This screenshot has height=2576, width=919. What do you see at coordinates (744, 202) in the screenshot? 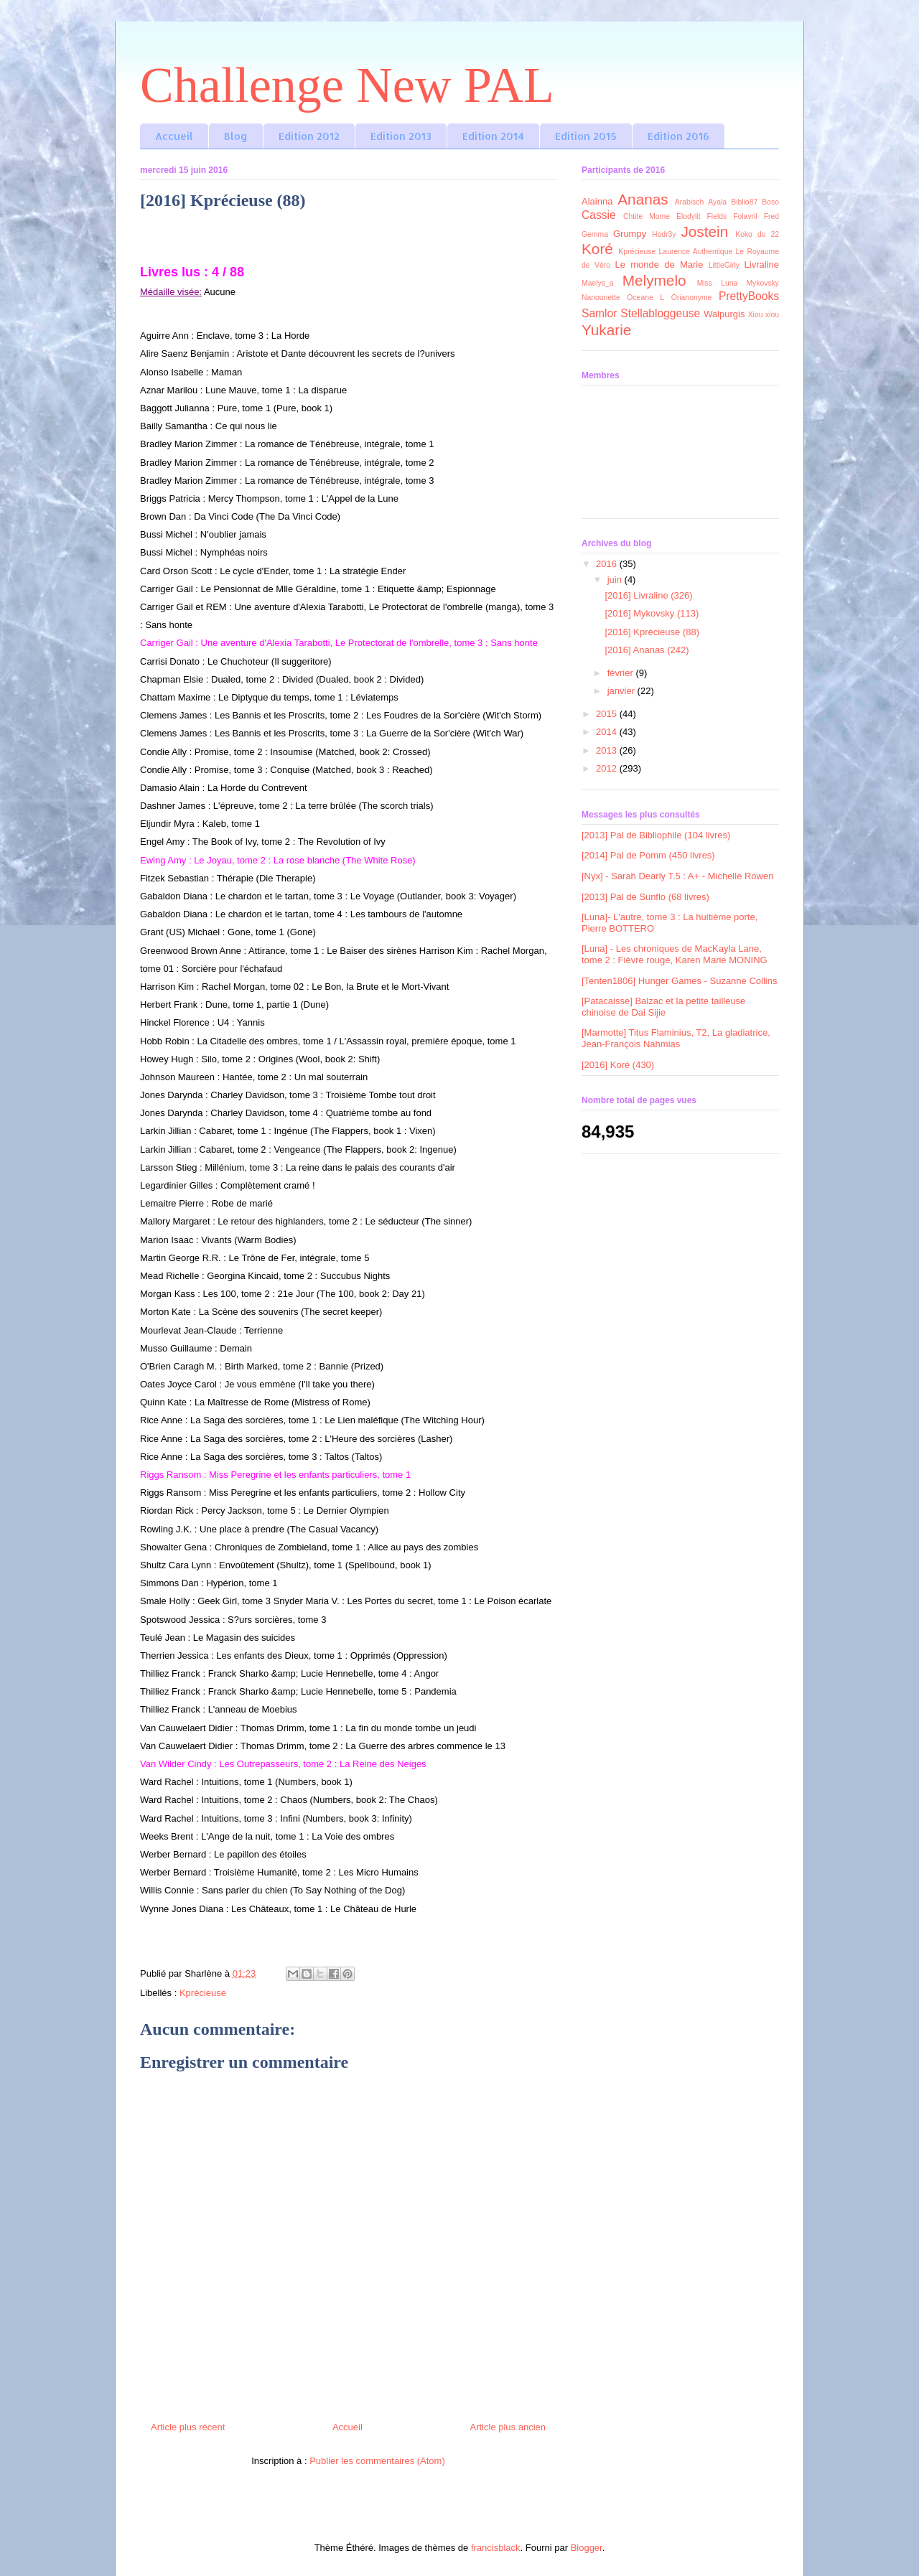
I see `Biblio87` at bounding box center [744, 202].